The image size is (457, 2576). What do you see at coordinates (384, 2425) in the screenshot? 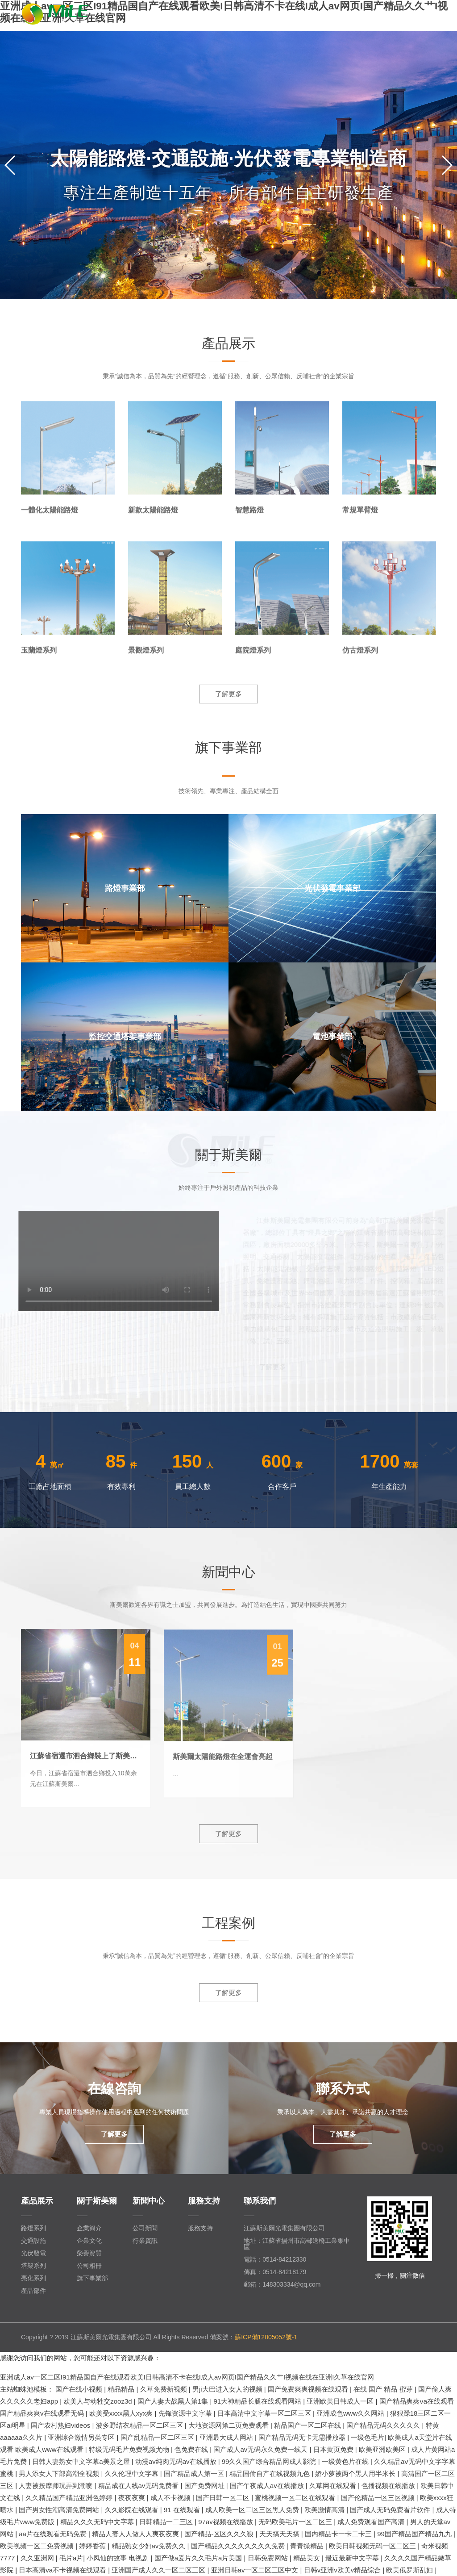
I see `国产精品无码久久久久久` at bounding box center [384, 2425].